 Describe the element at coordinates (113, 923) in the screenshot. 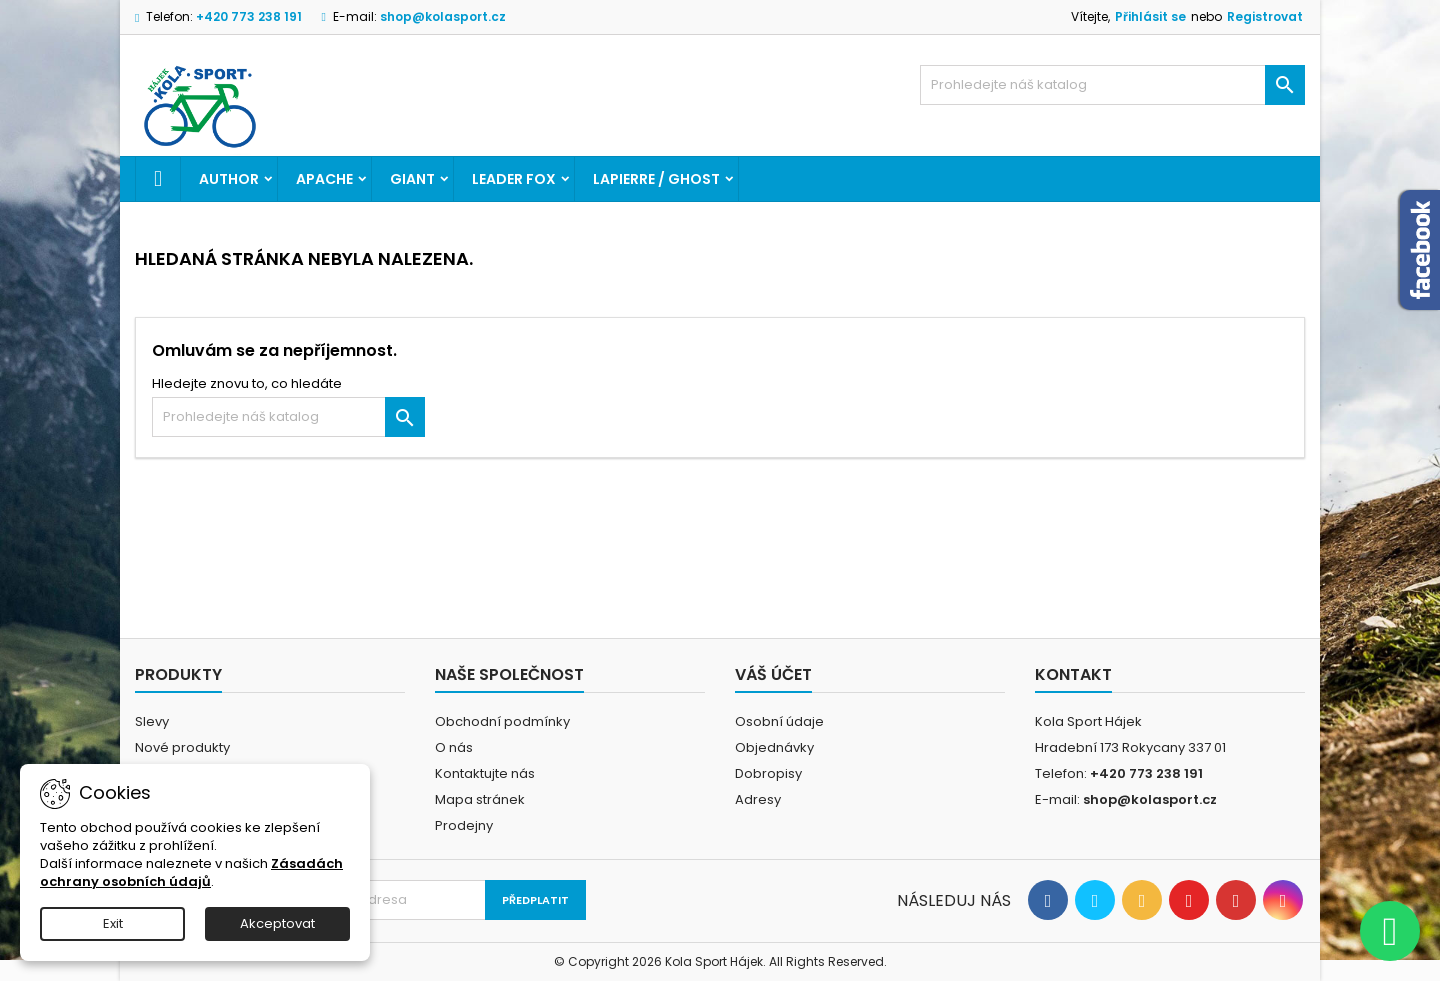

I see `Exit` at that location.